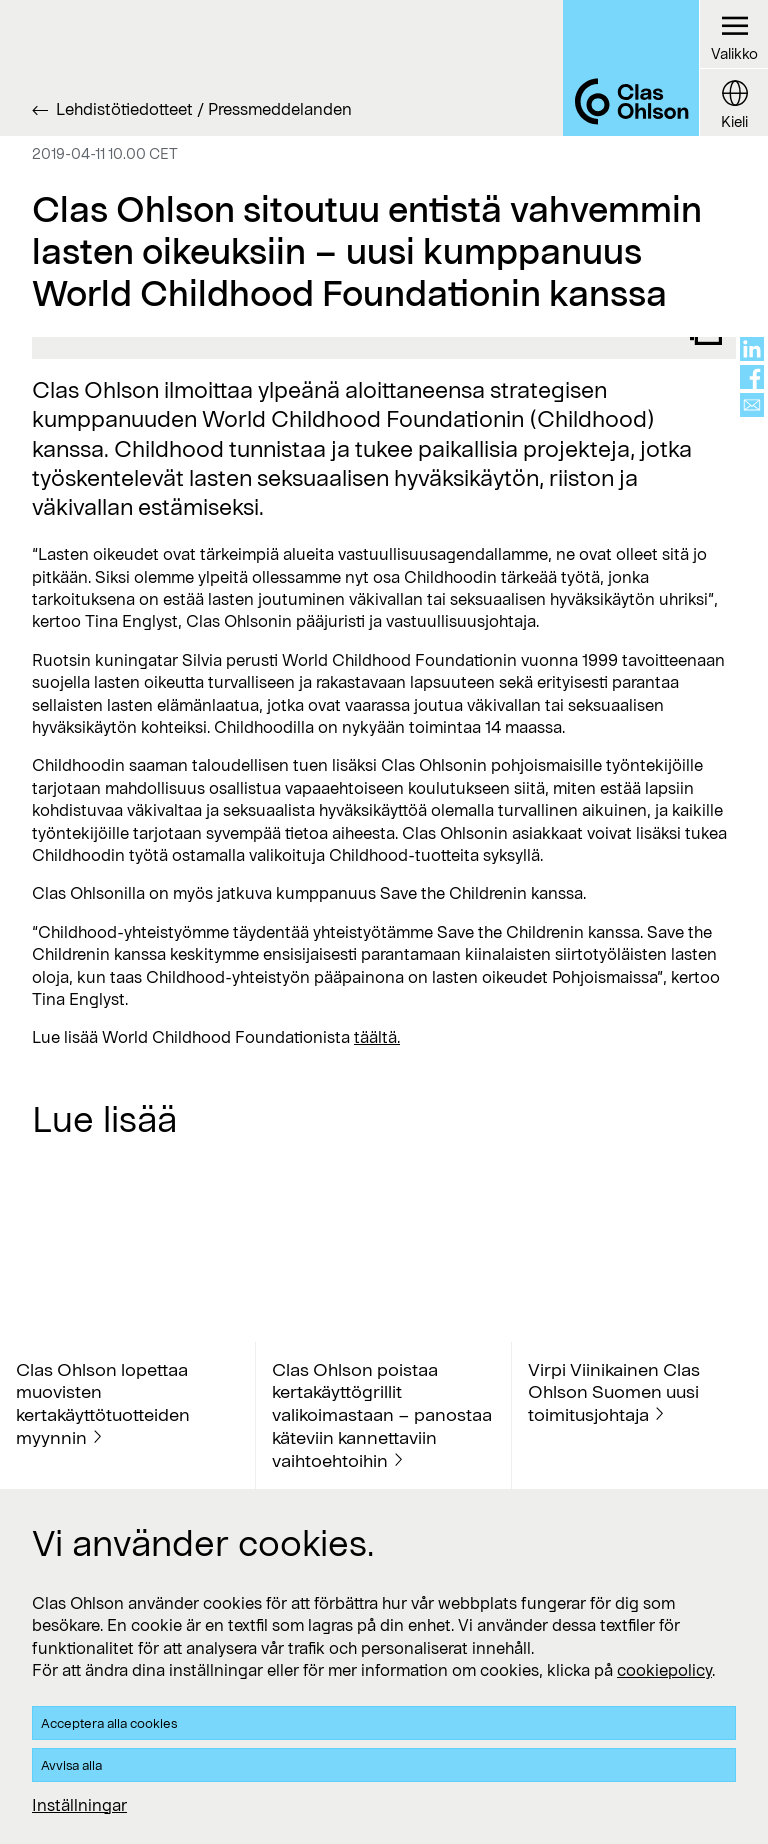 The width and height of the screenshot is (768, 1844). I want to click on cookiepolicy, so click(664, 1669).